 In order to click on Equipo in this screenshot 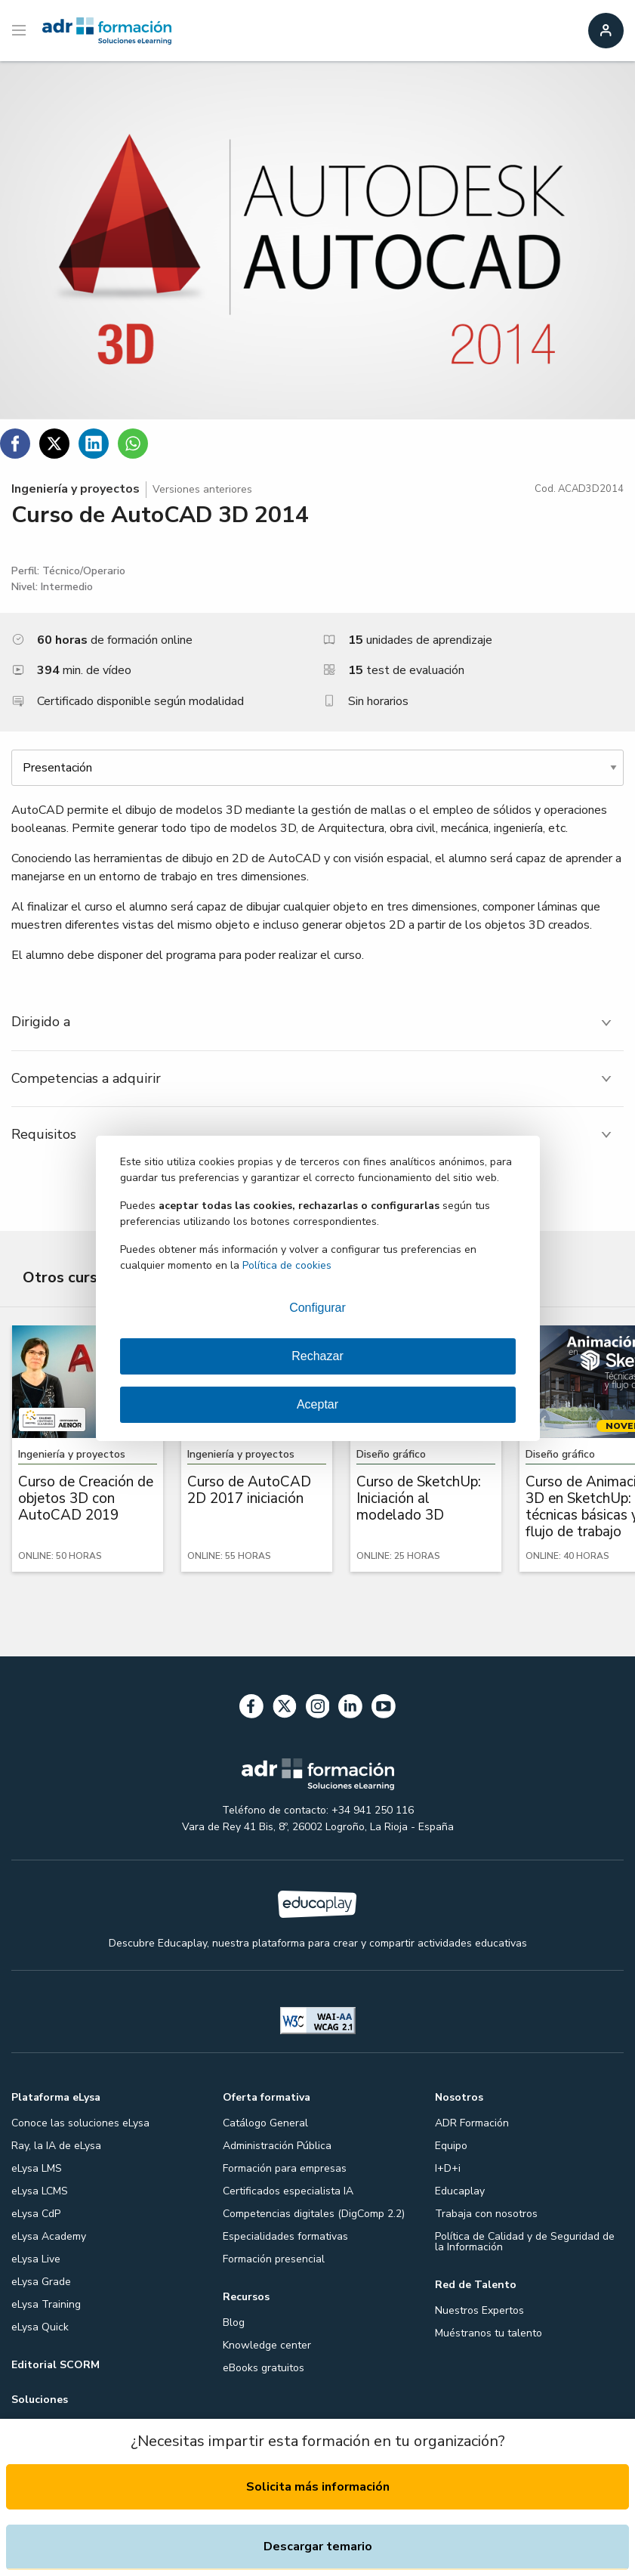, I will do `click(451, 2145)`.